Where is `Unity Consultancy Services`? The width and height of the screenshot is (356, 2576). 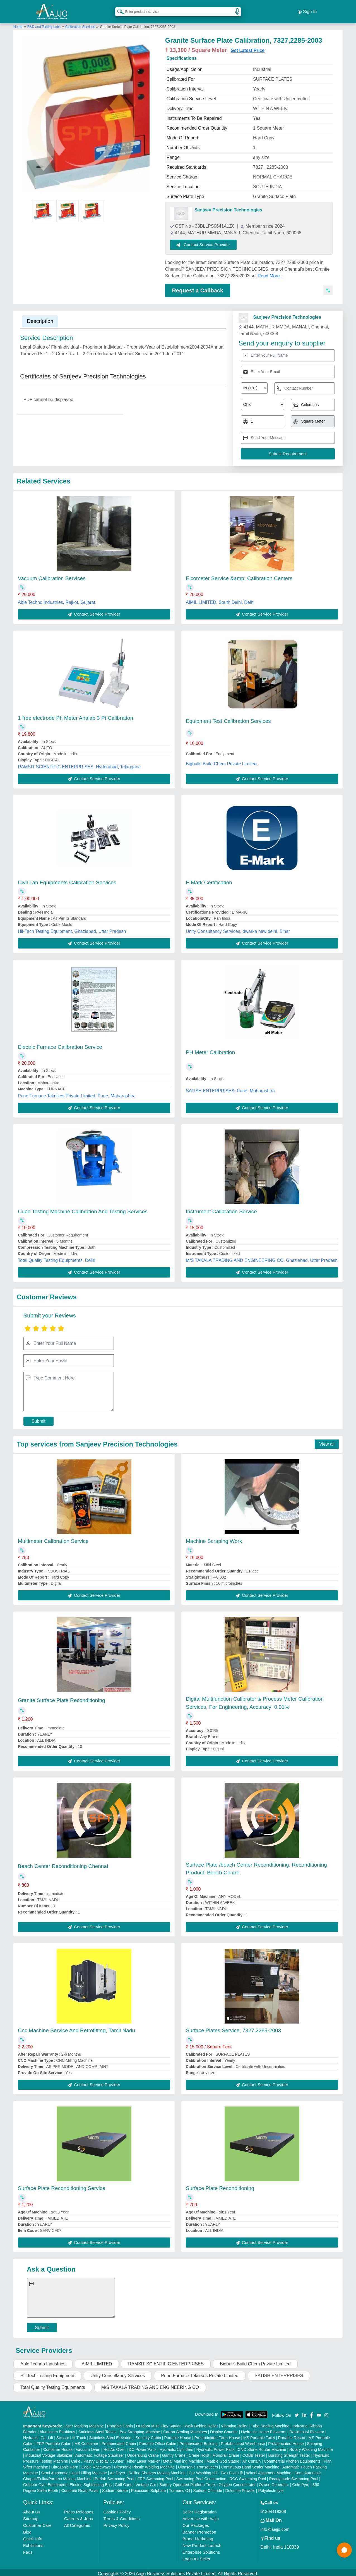
Unity Consultancy Services is located at coordinates (118, 2366).